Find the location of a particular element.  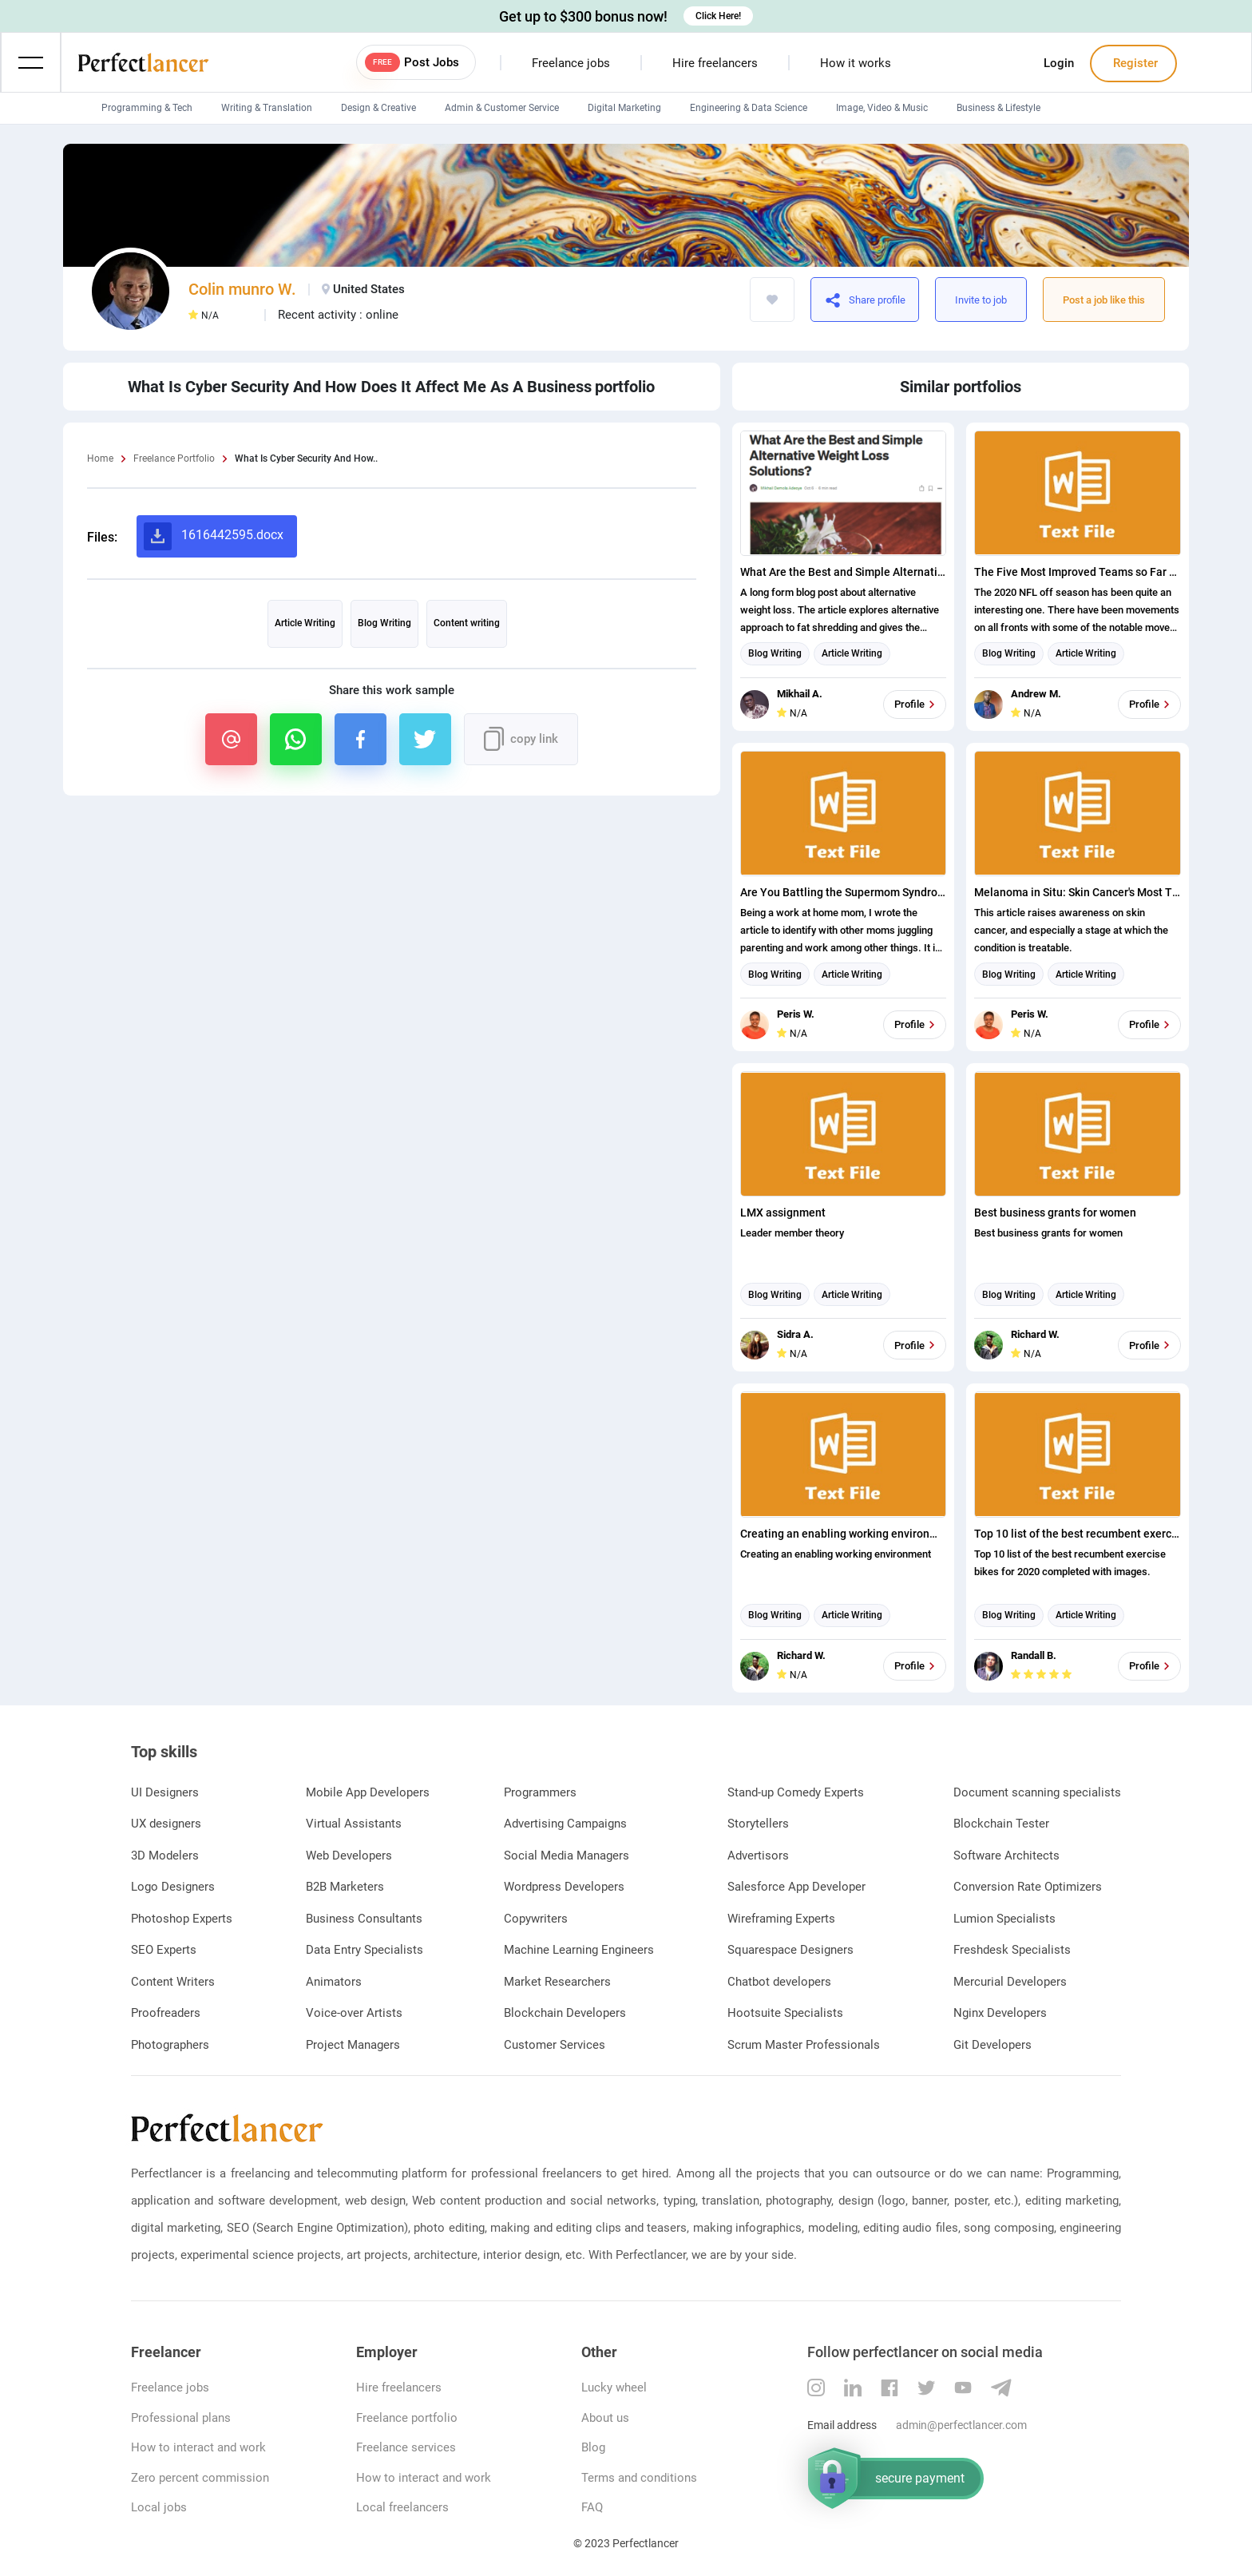

Advertisors is located at coordinates (758, 1855).